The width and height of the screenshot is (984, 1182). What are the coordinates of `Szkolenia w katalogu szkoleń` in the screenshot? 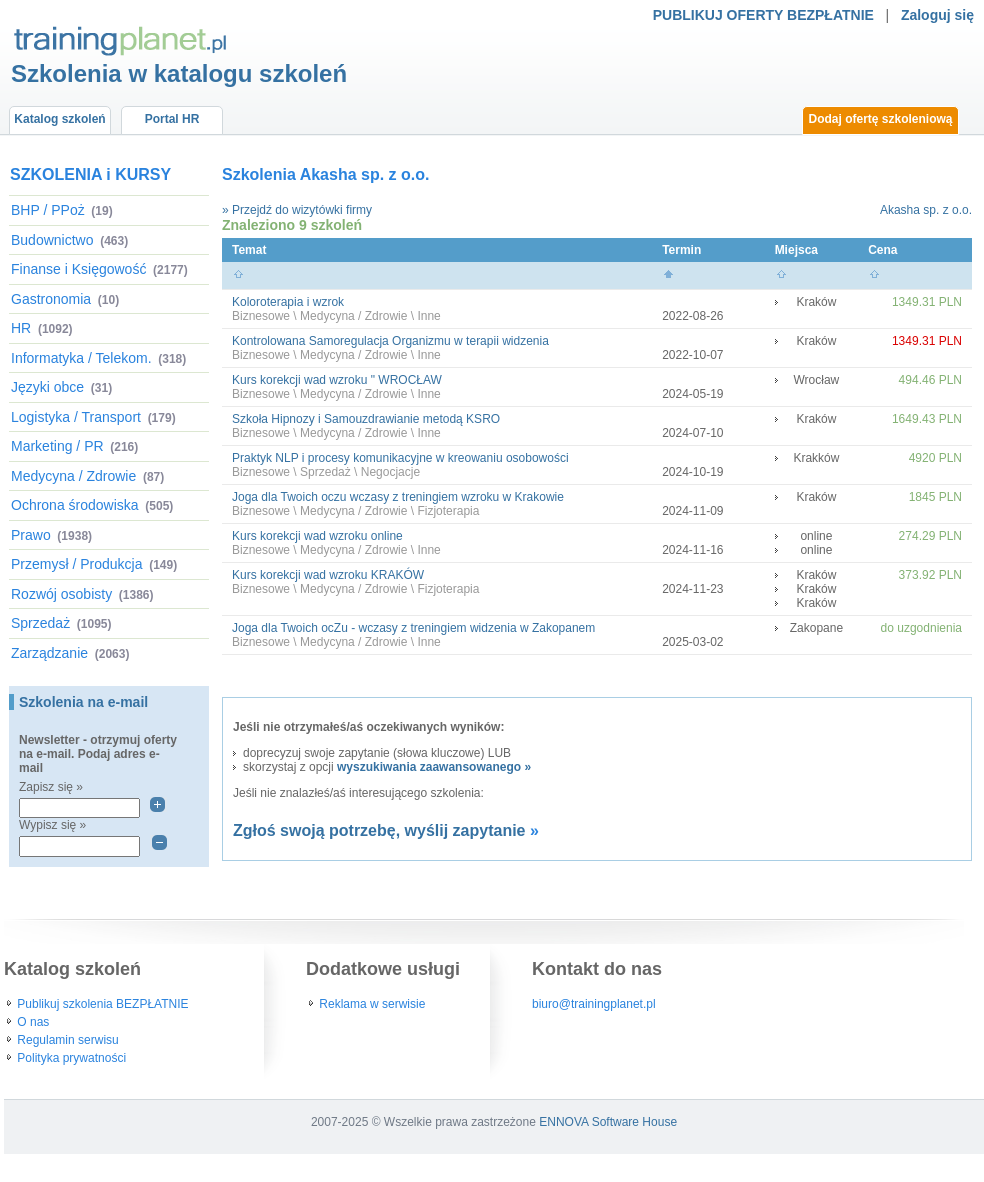 It's located at (179, 73).